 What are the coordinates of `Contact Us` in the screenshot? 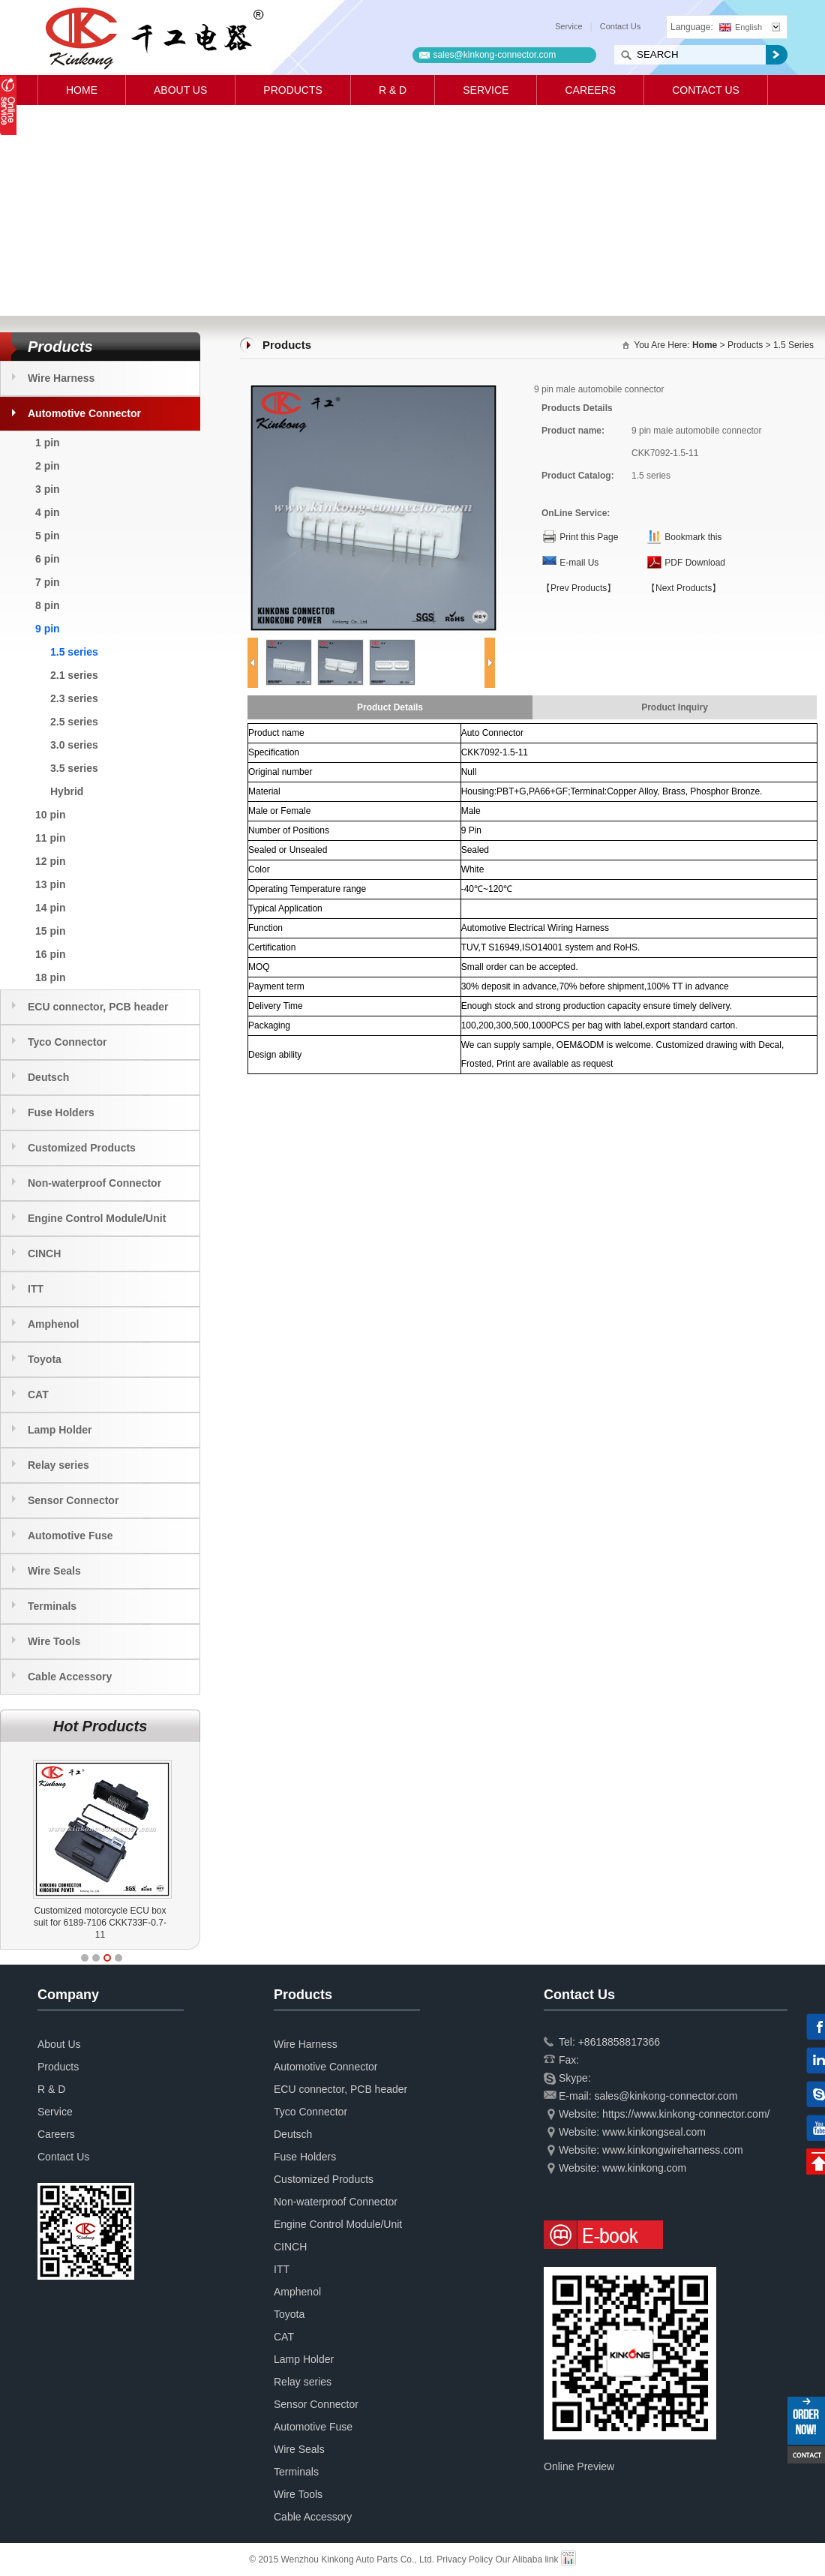 It's located at (620, 26).